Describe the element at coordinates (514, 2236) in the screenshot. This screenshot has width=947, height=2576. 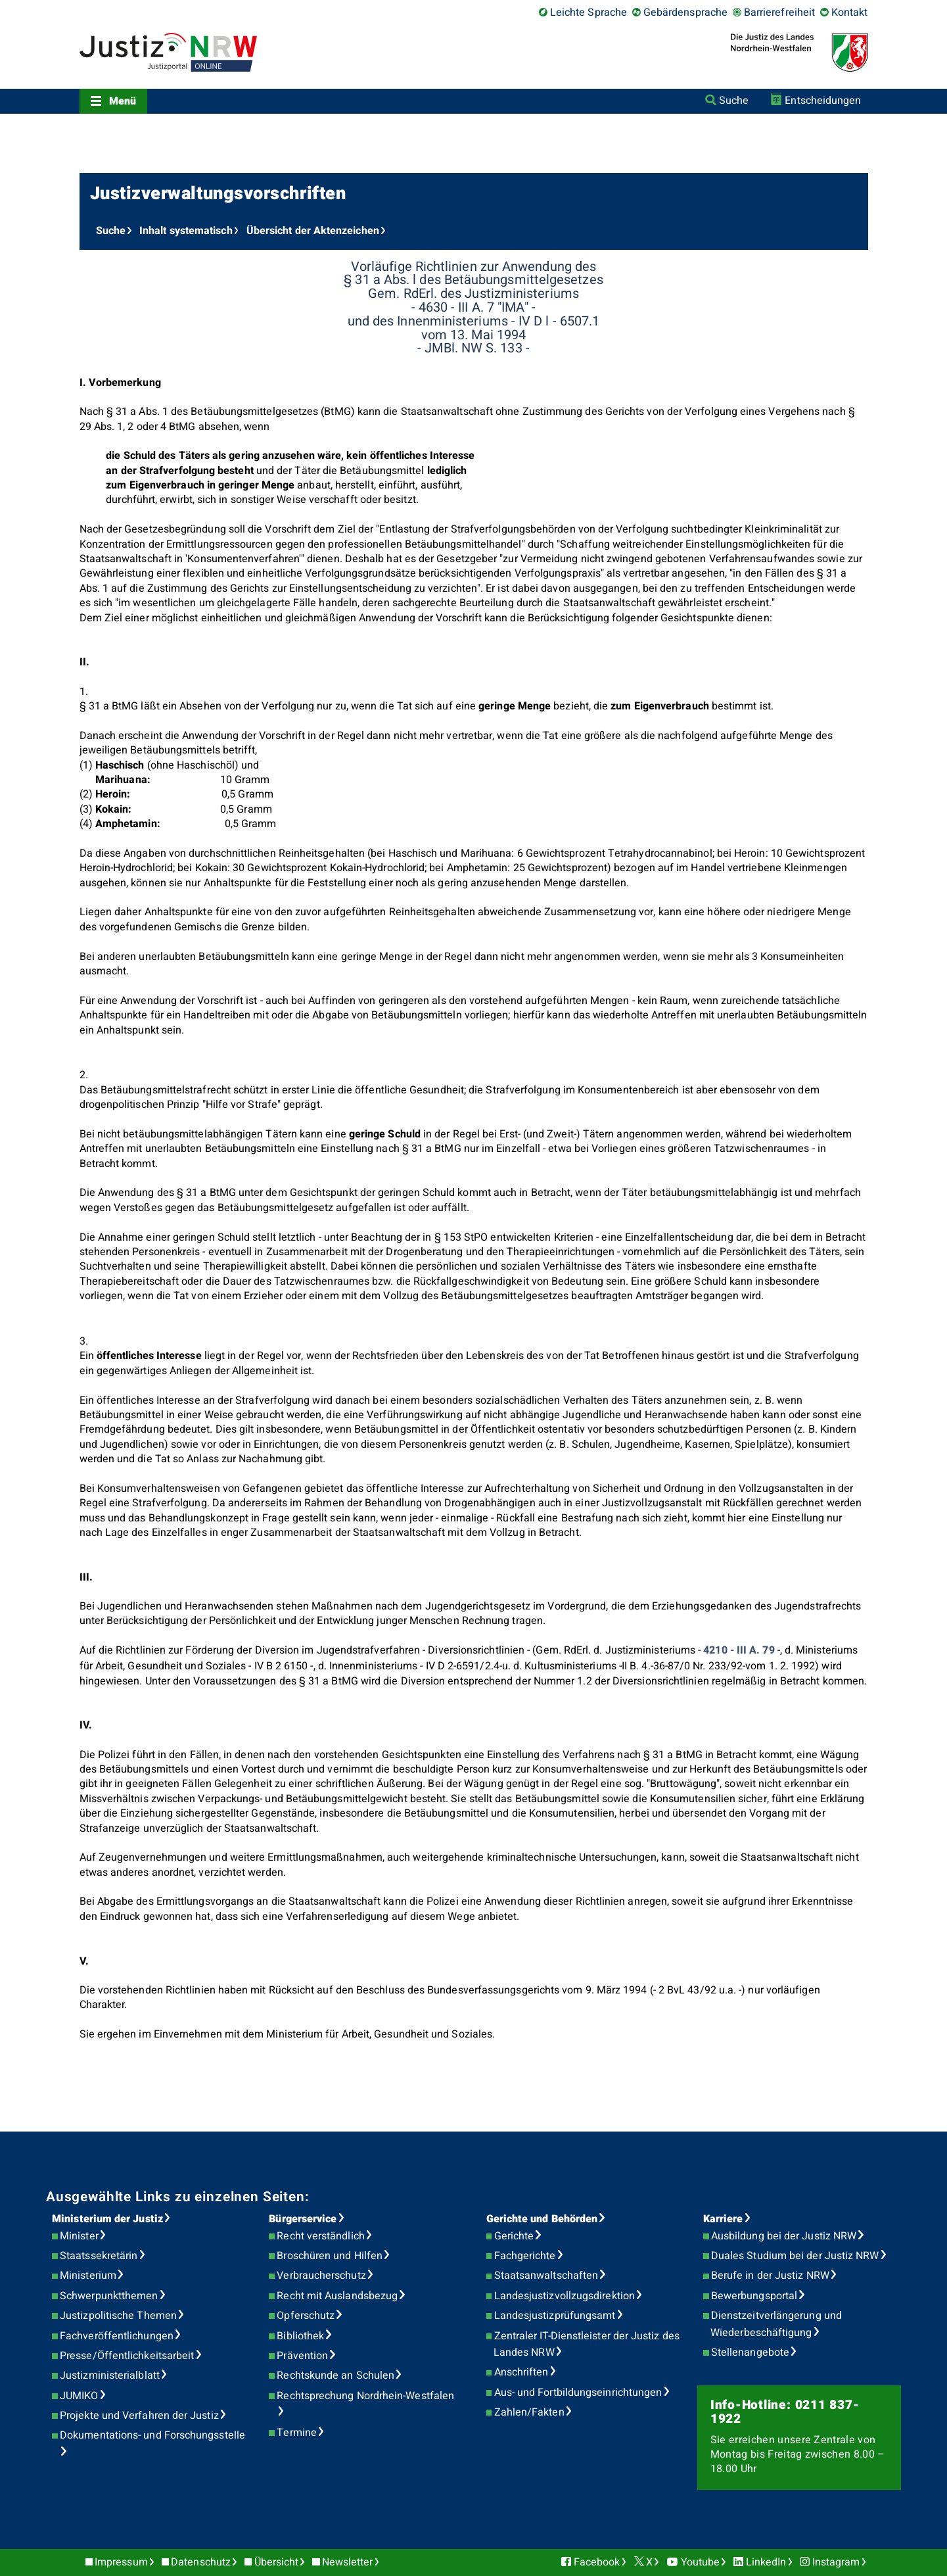
I see `Gerichte` at that location.